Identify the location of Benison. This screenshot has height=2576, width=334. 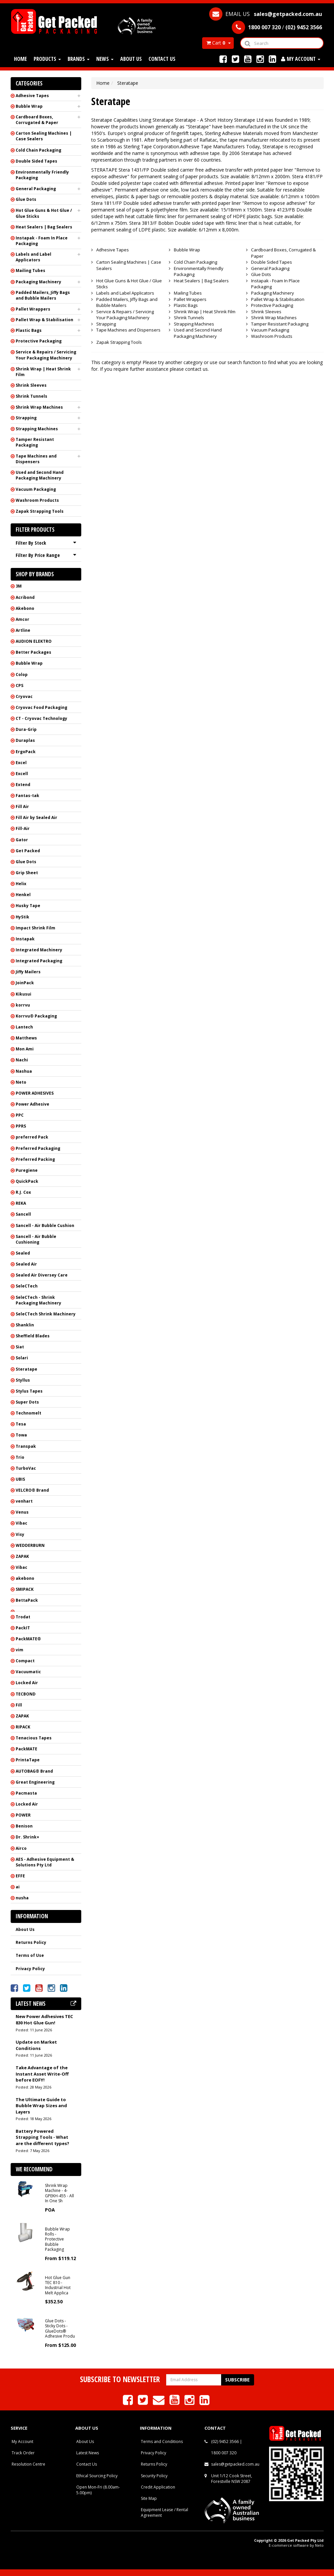
(24, 1826).